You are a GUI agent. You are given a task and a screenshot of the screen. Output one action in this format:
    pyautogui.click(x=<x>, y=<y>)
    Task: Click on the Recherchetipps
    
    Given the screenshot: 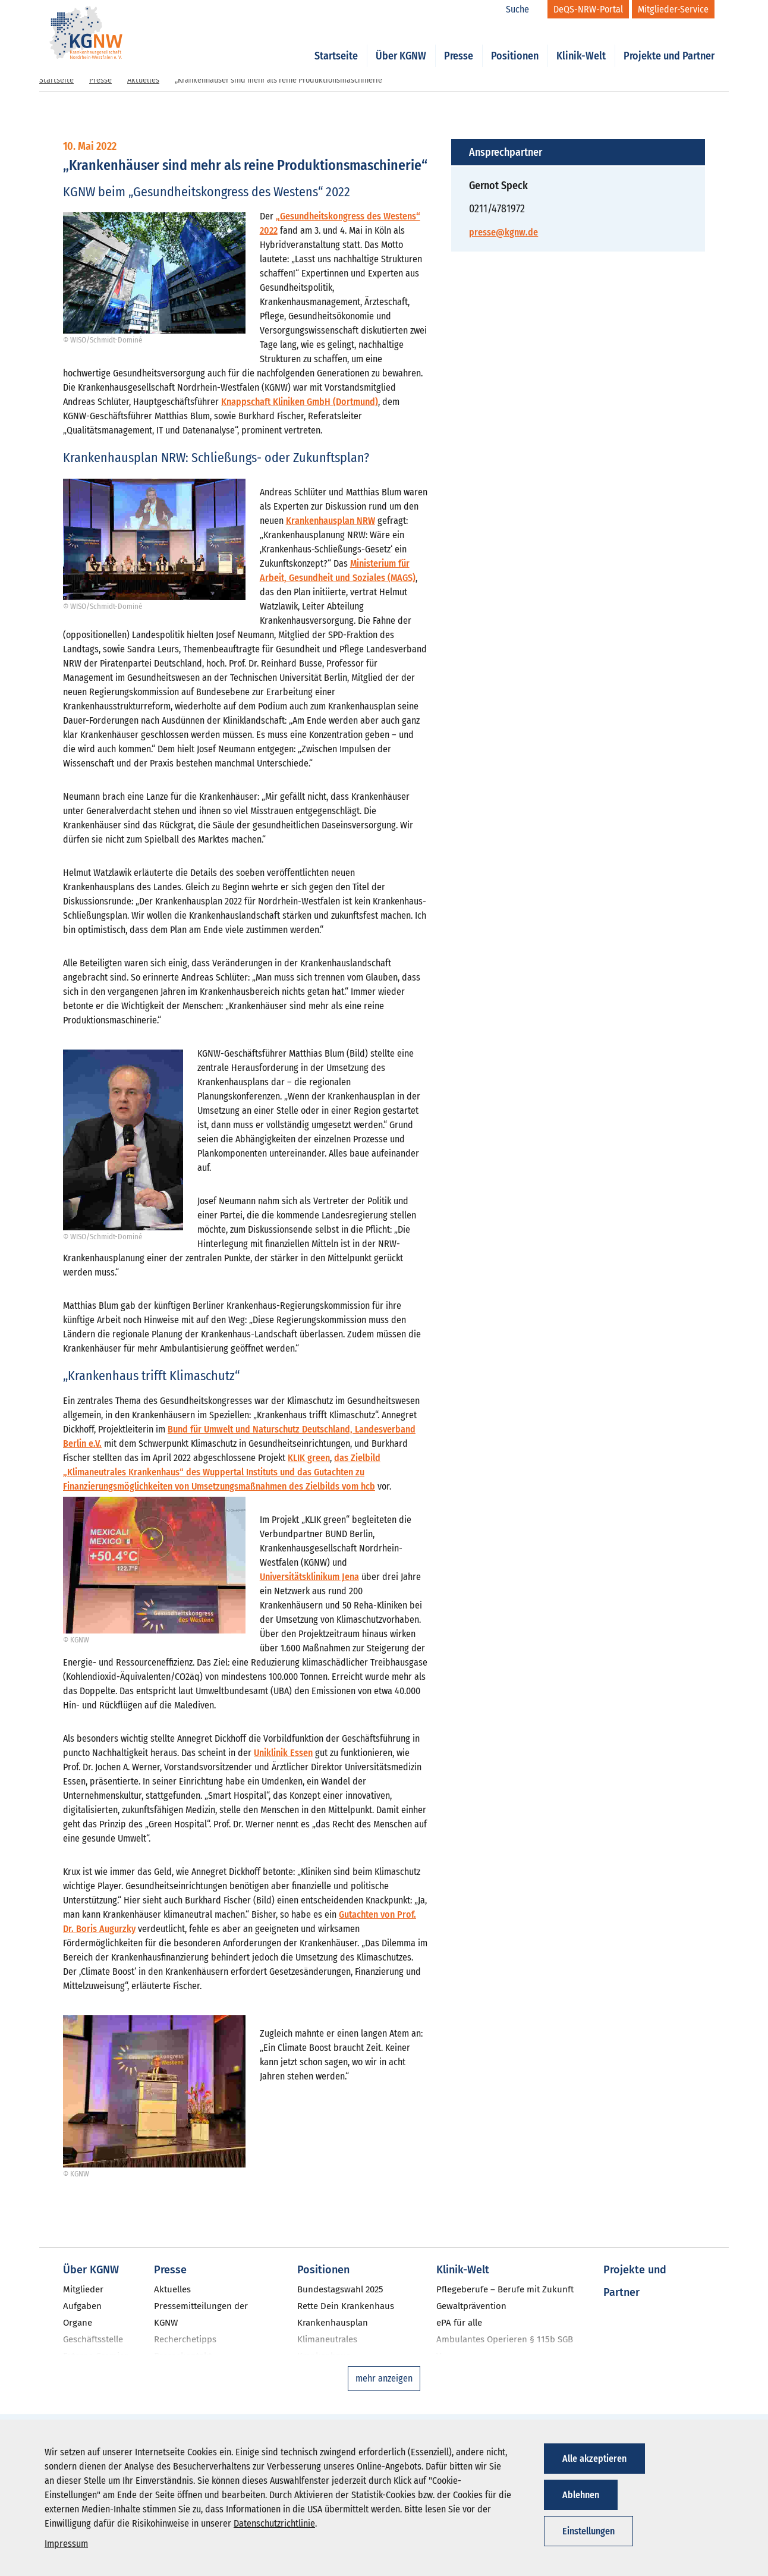 What is the action you would take?
    pyautogui.click(x=185, y=2339)
    